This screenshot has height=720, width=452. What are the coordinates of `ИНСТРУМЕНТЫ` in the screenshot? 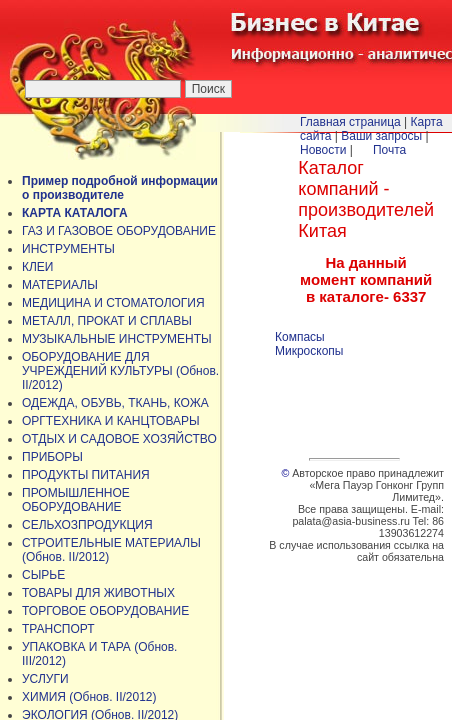 It's located at (68, 249).